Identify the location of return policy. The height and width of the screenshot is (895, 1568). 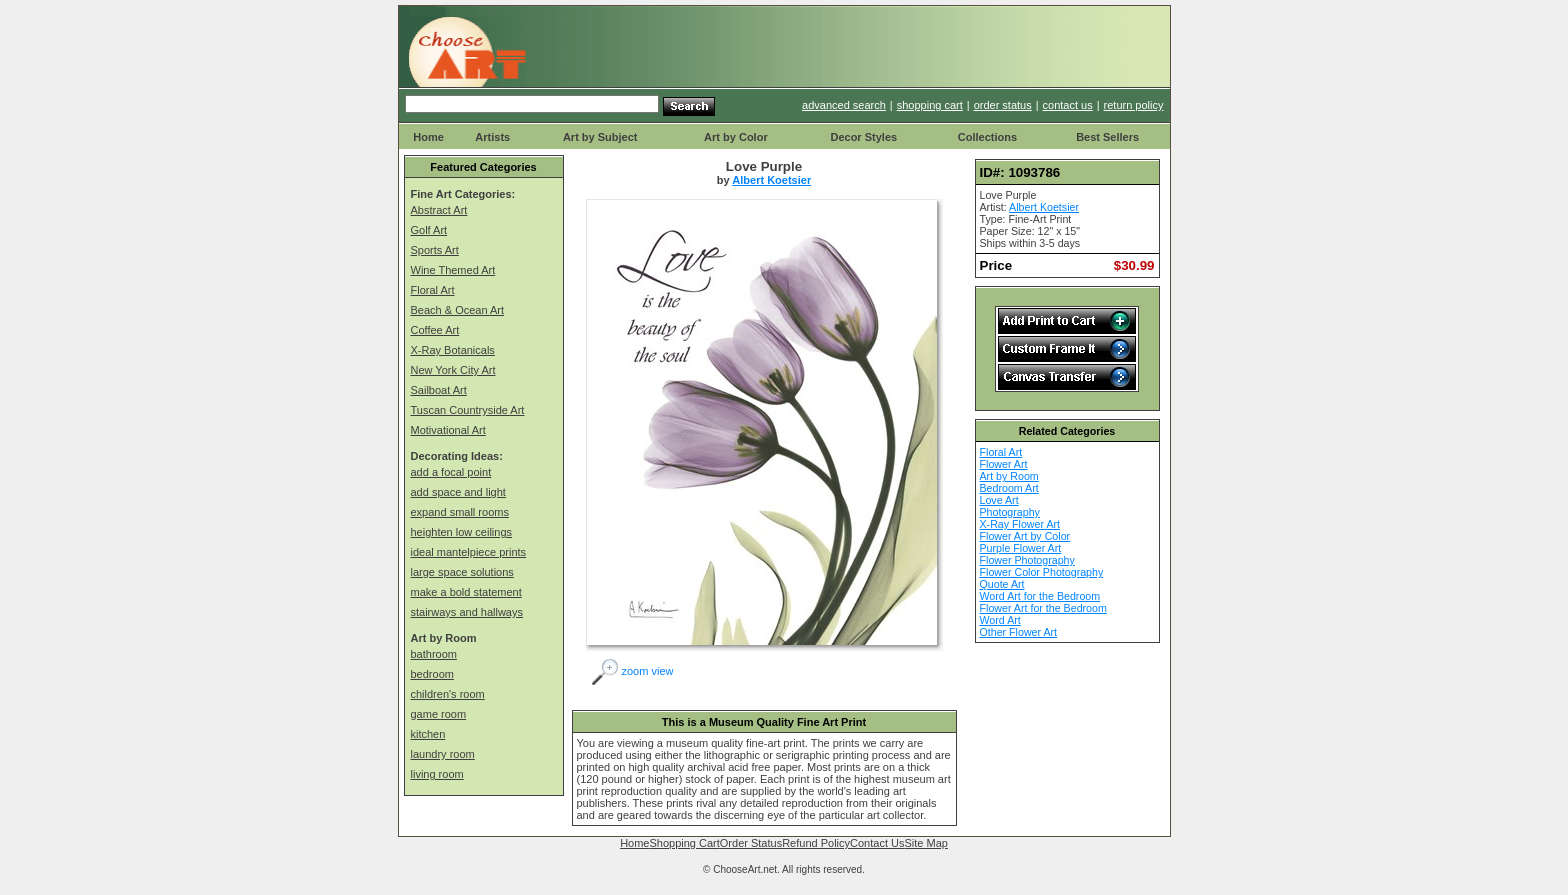
(1134, 105).